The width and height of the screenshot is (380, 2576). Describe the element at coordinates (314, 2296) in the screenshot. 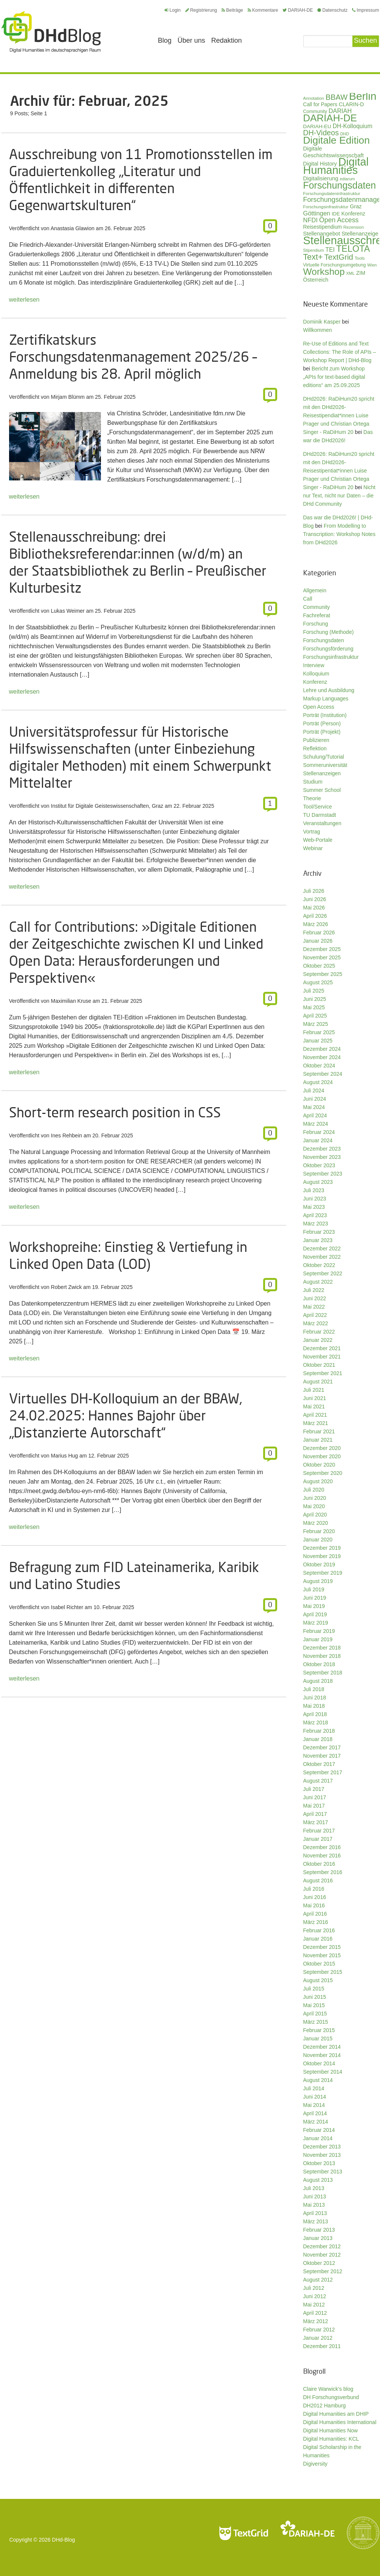

I see `Juni 2012` at that location.